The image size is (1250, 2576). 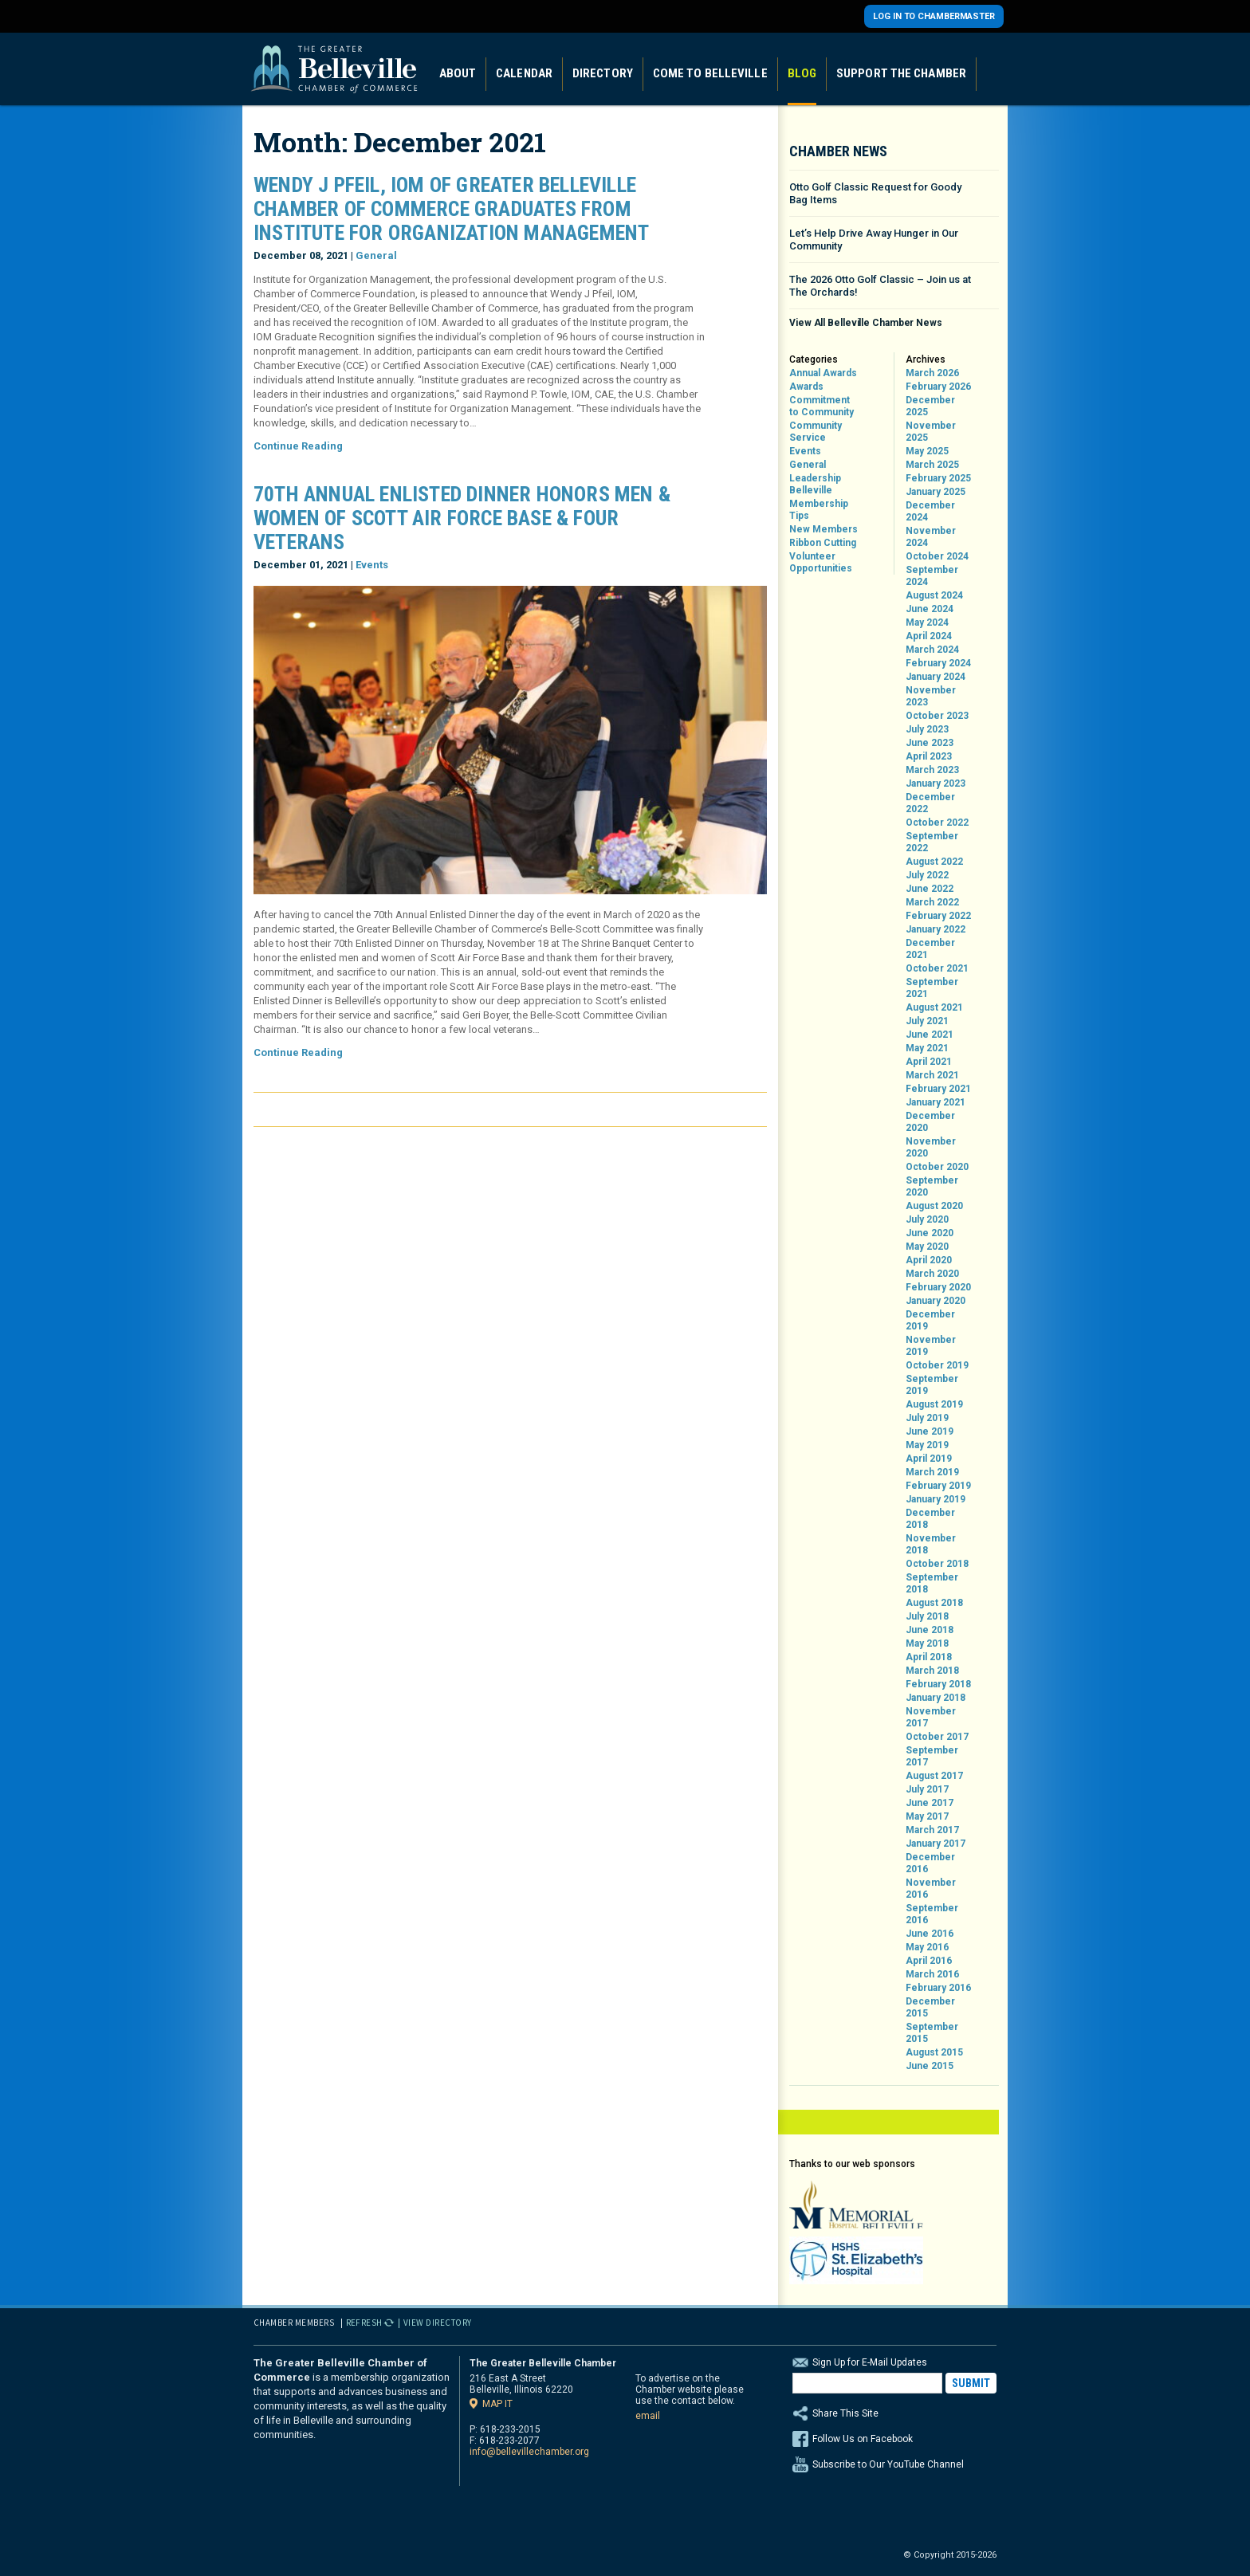 I want to click on New Members, so click(x=823, y=529).